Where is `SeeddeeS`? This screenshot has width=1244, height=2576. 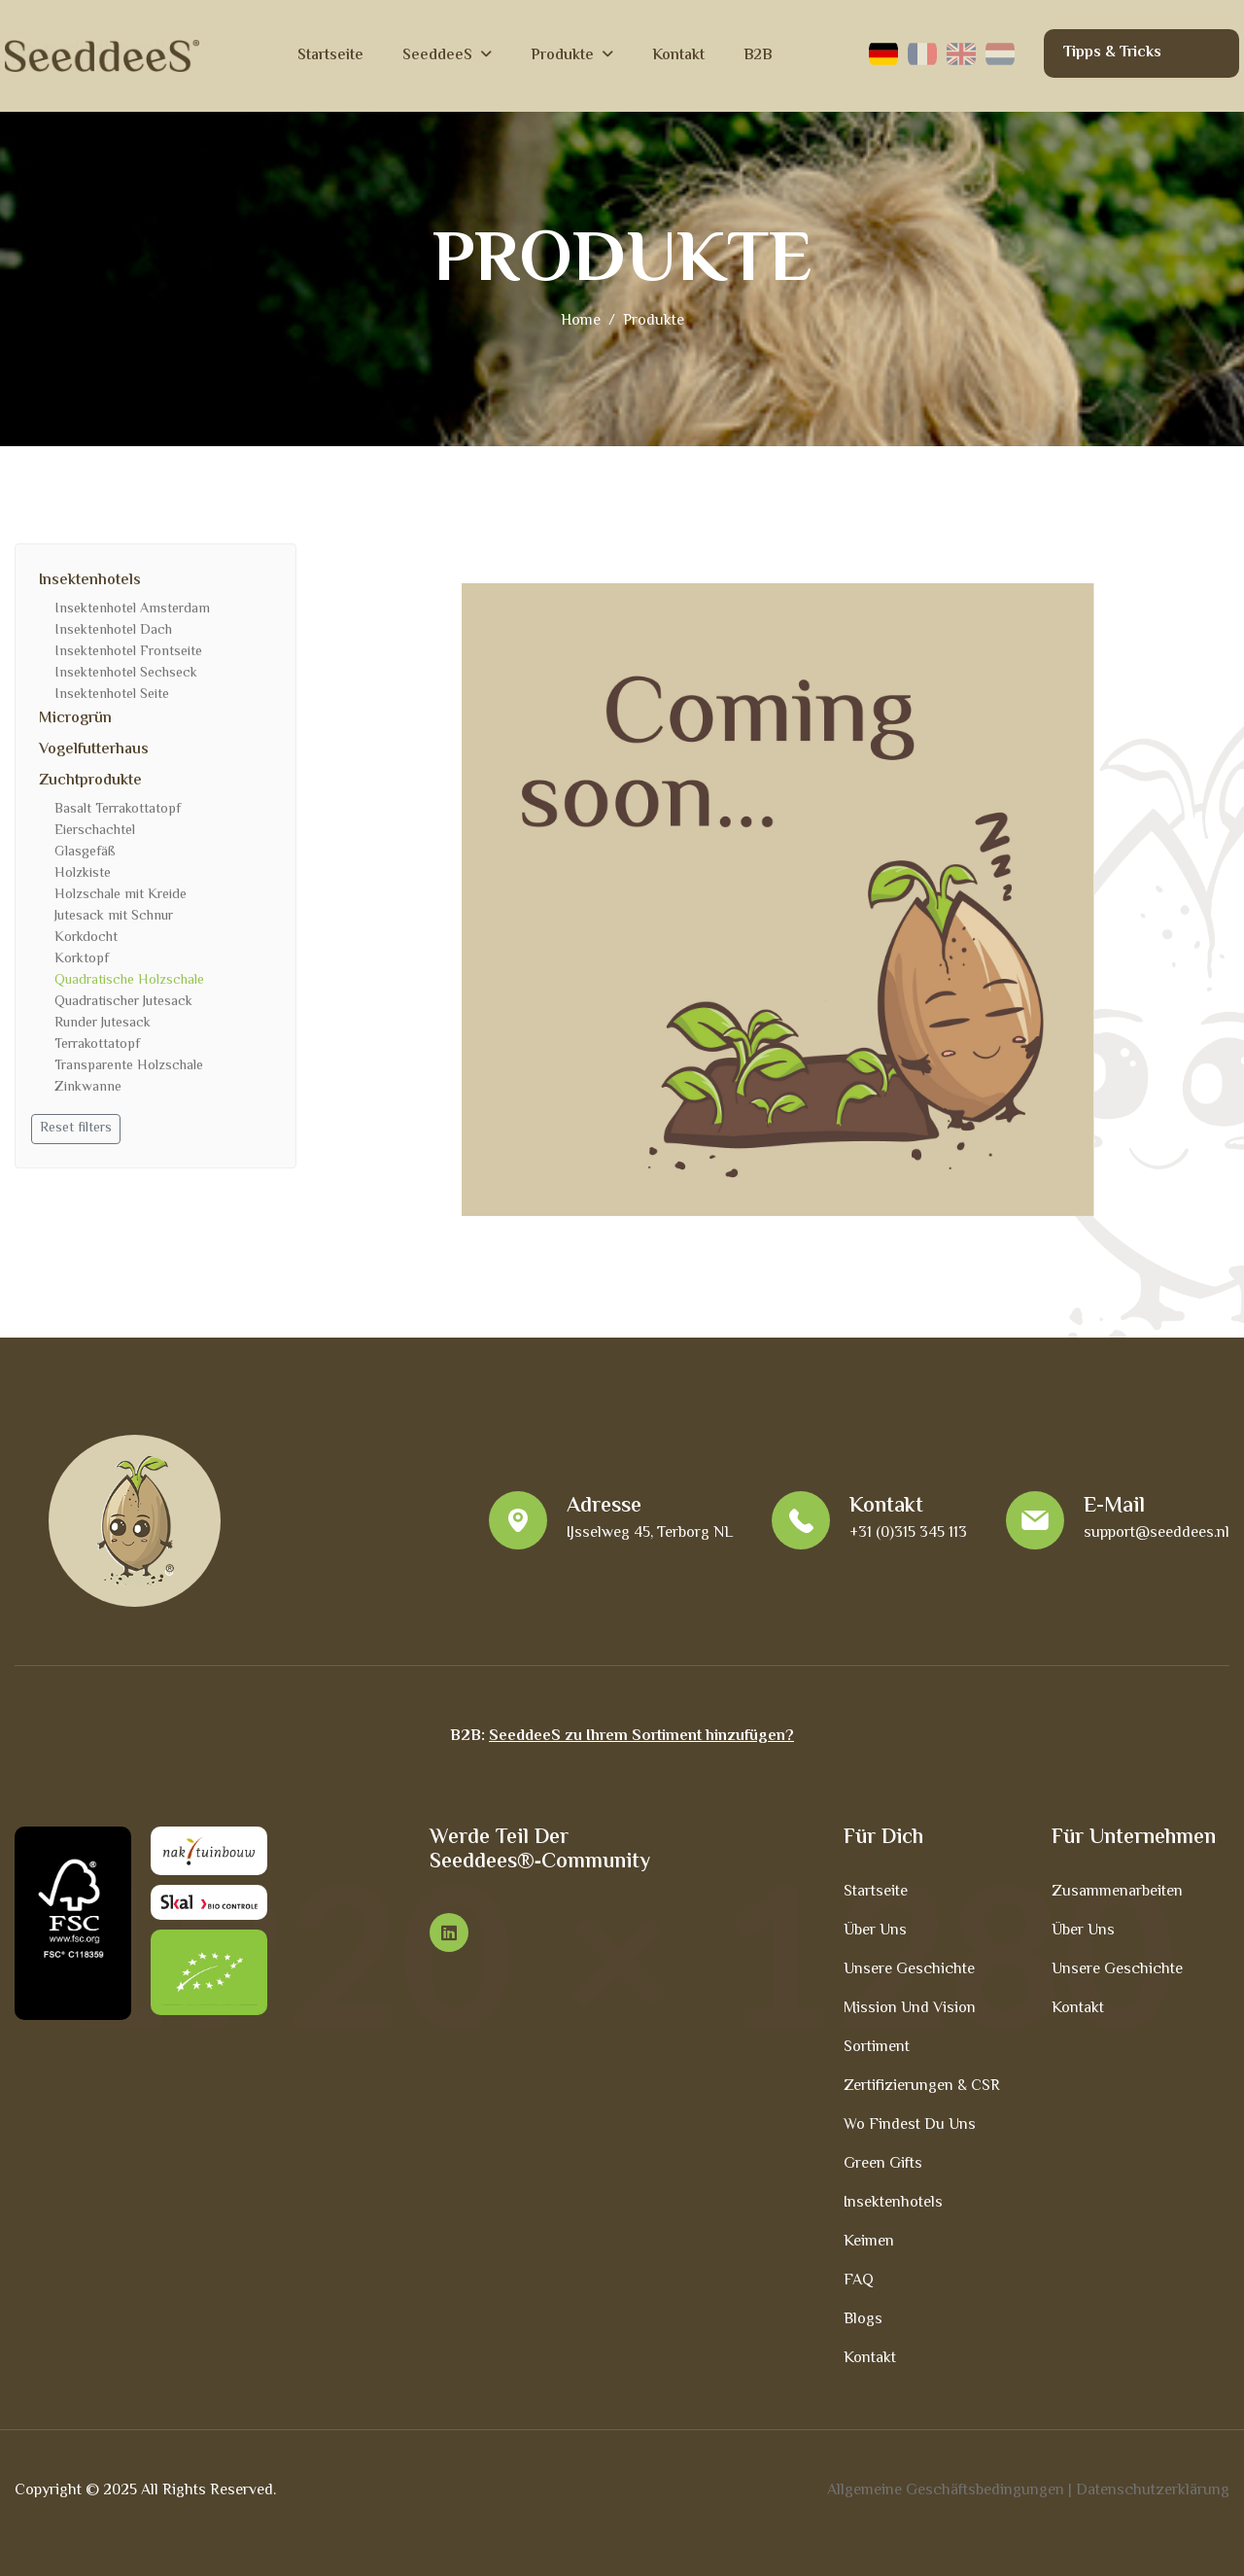 SeeddeeS is located at coordinates (437, 56).